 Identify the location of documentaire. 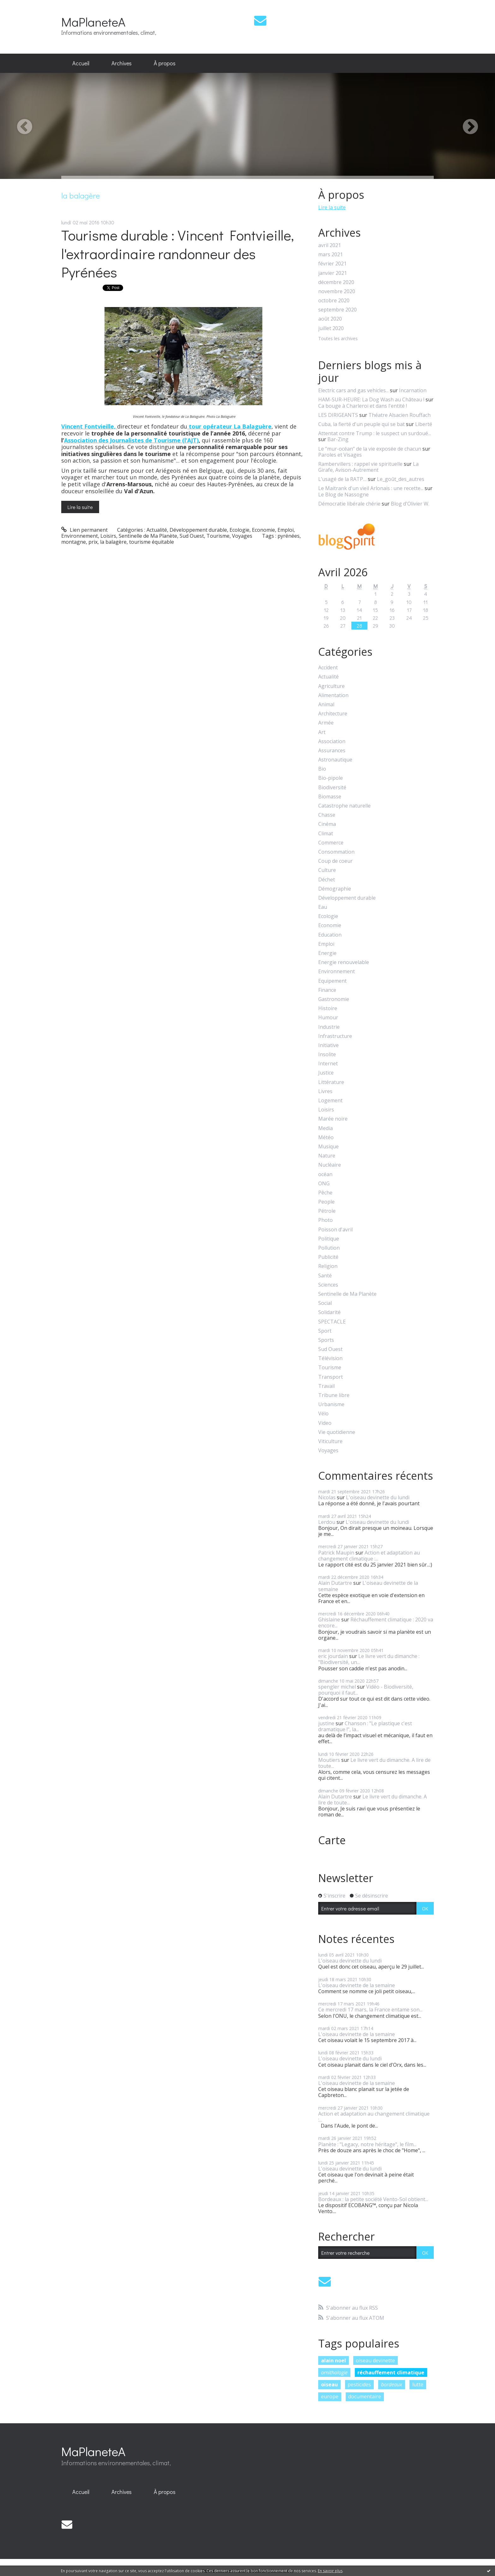
(364, 2396).